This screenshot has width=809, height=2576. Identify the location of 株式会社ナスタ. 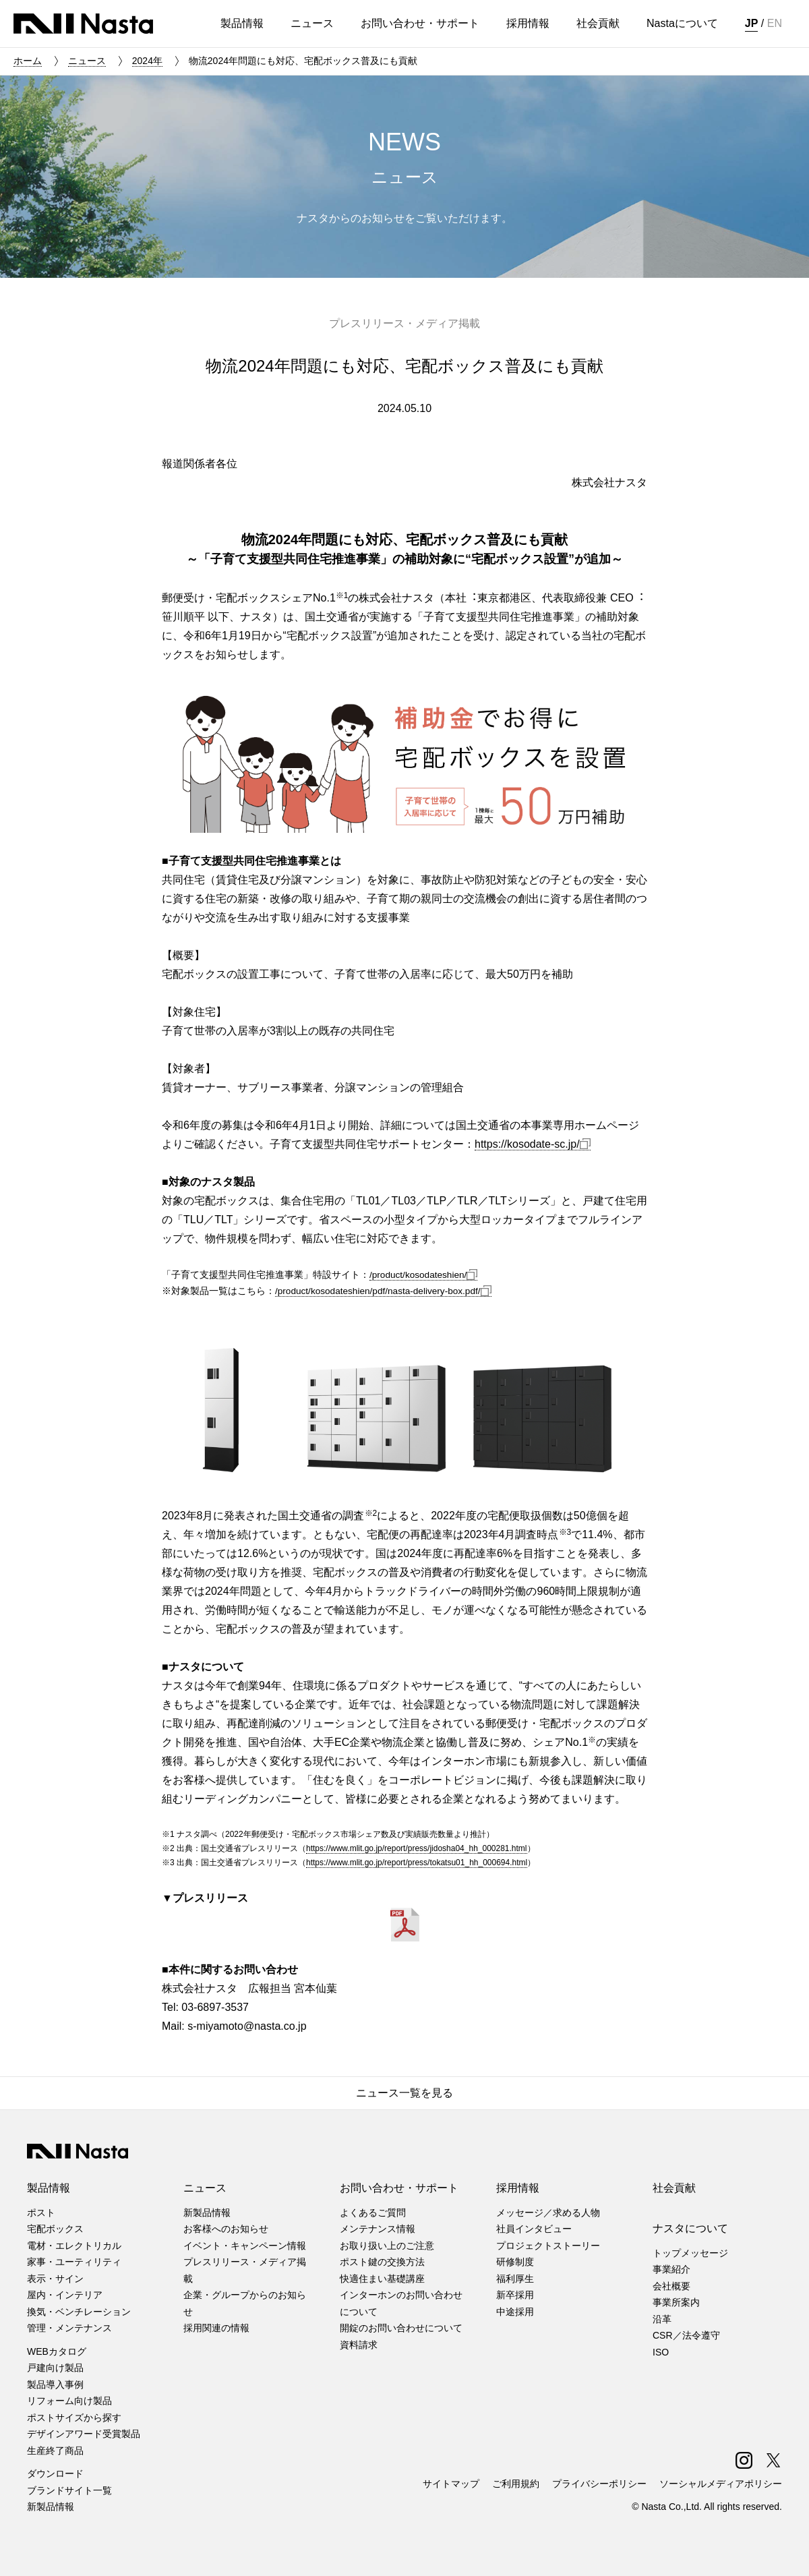
(83, 23).